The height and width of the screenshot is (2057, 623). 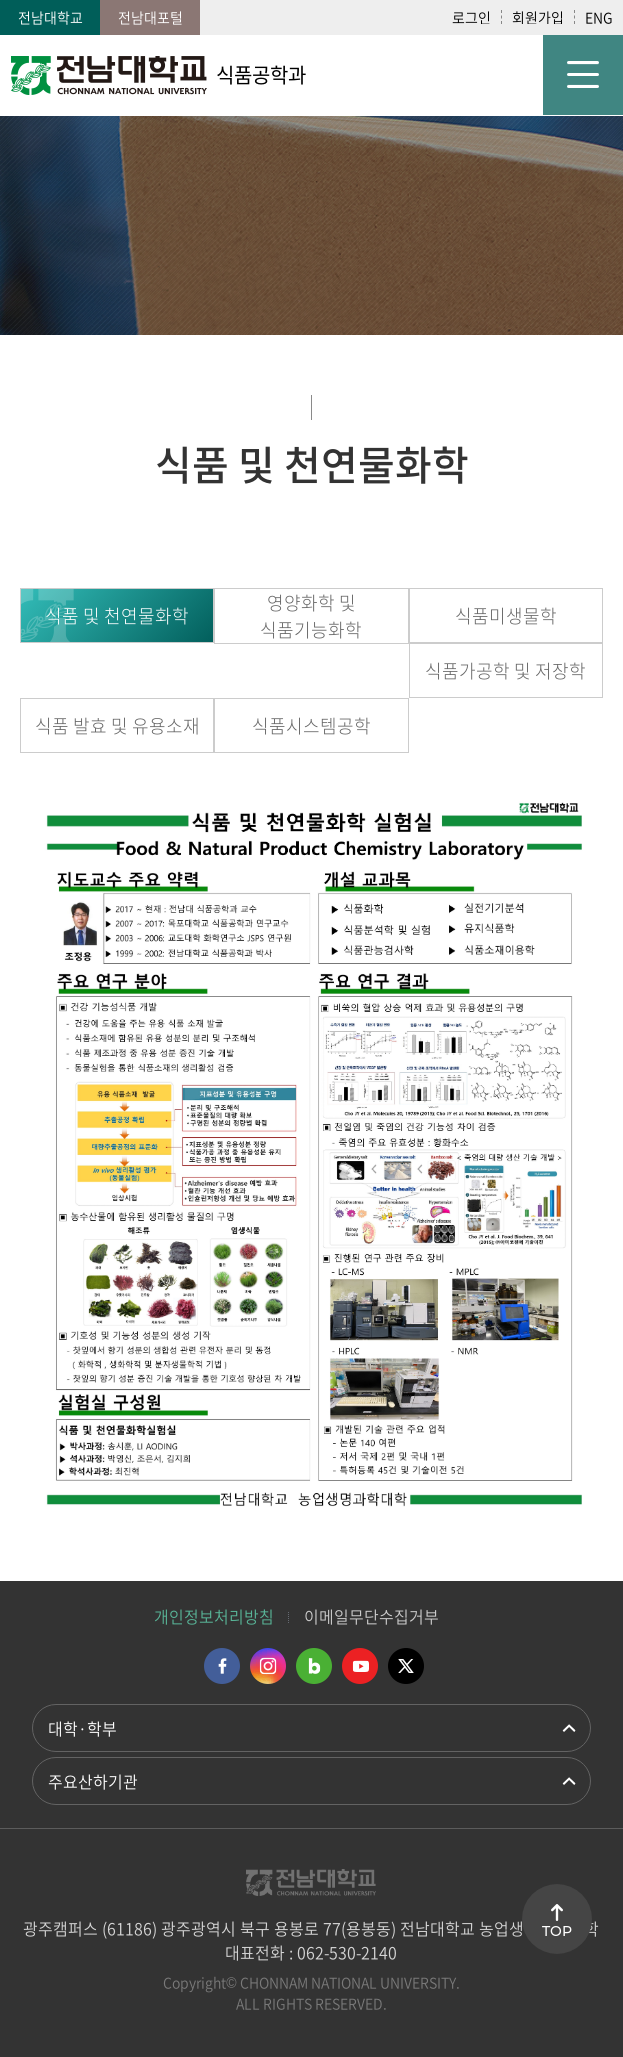 What do you see at coordinates (268, 1666) in the screenshot?
I see `인스타그램 바로가기` at bounding box center [268, 1666].